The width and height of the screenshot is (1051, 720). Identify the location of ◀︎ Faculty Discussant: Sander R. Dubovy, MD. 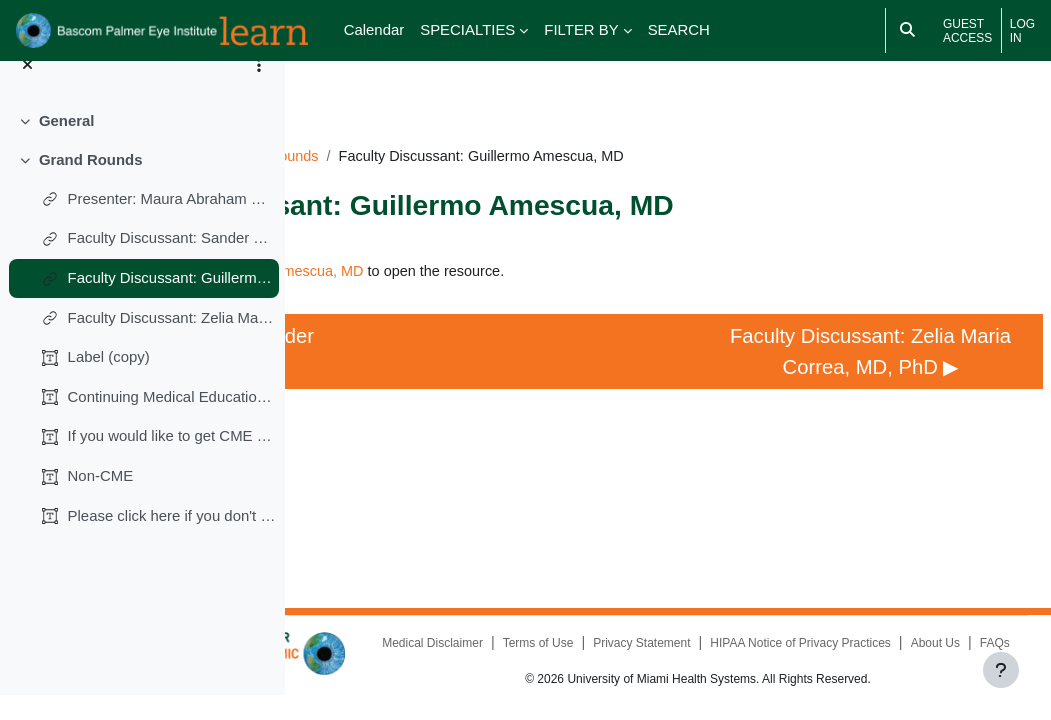
(425, 355).